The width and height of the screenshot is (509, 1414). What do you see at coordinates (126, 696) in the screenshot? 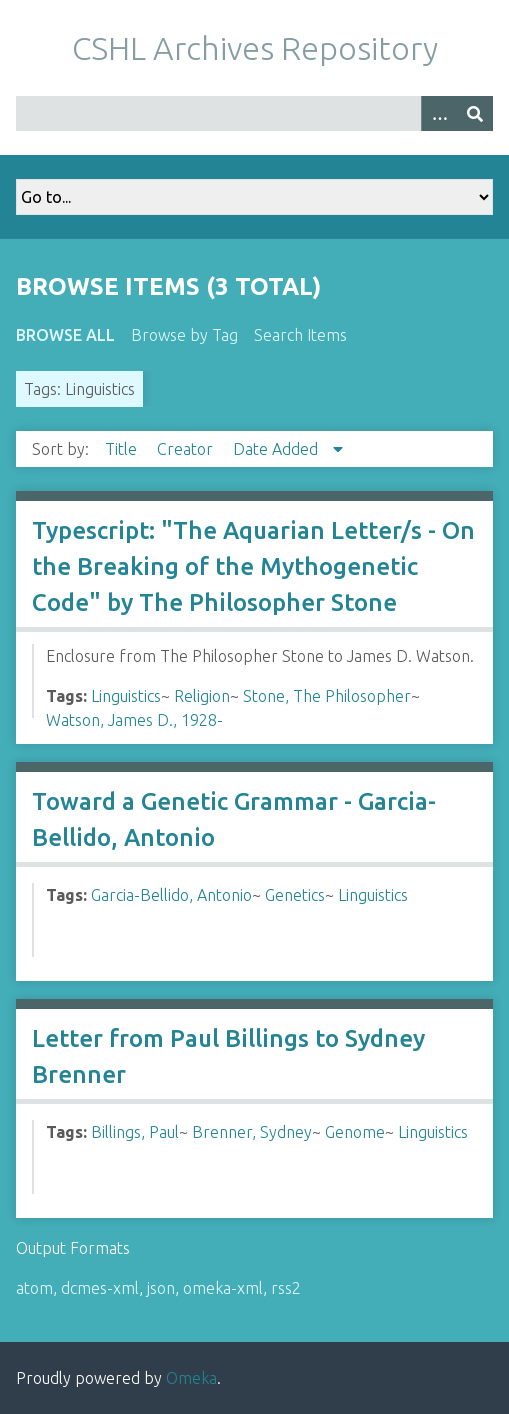
I see `Linguistics` at bounding box center [126, 696].